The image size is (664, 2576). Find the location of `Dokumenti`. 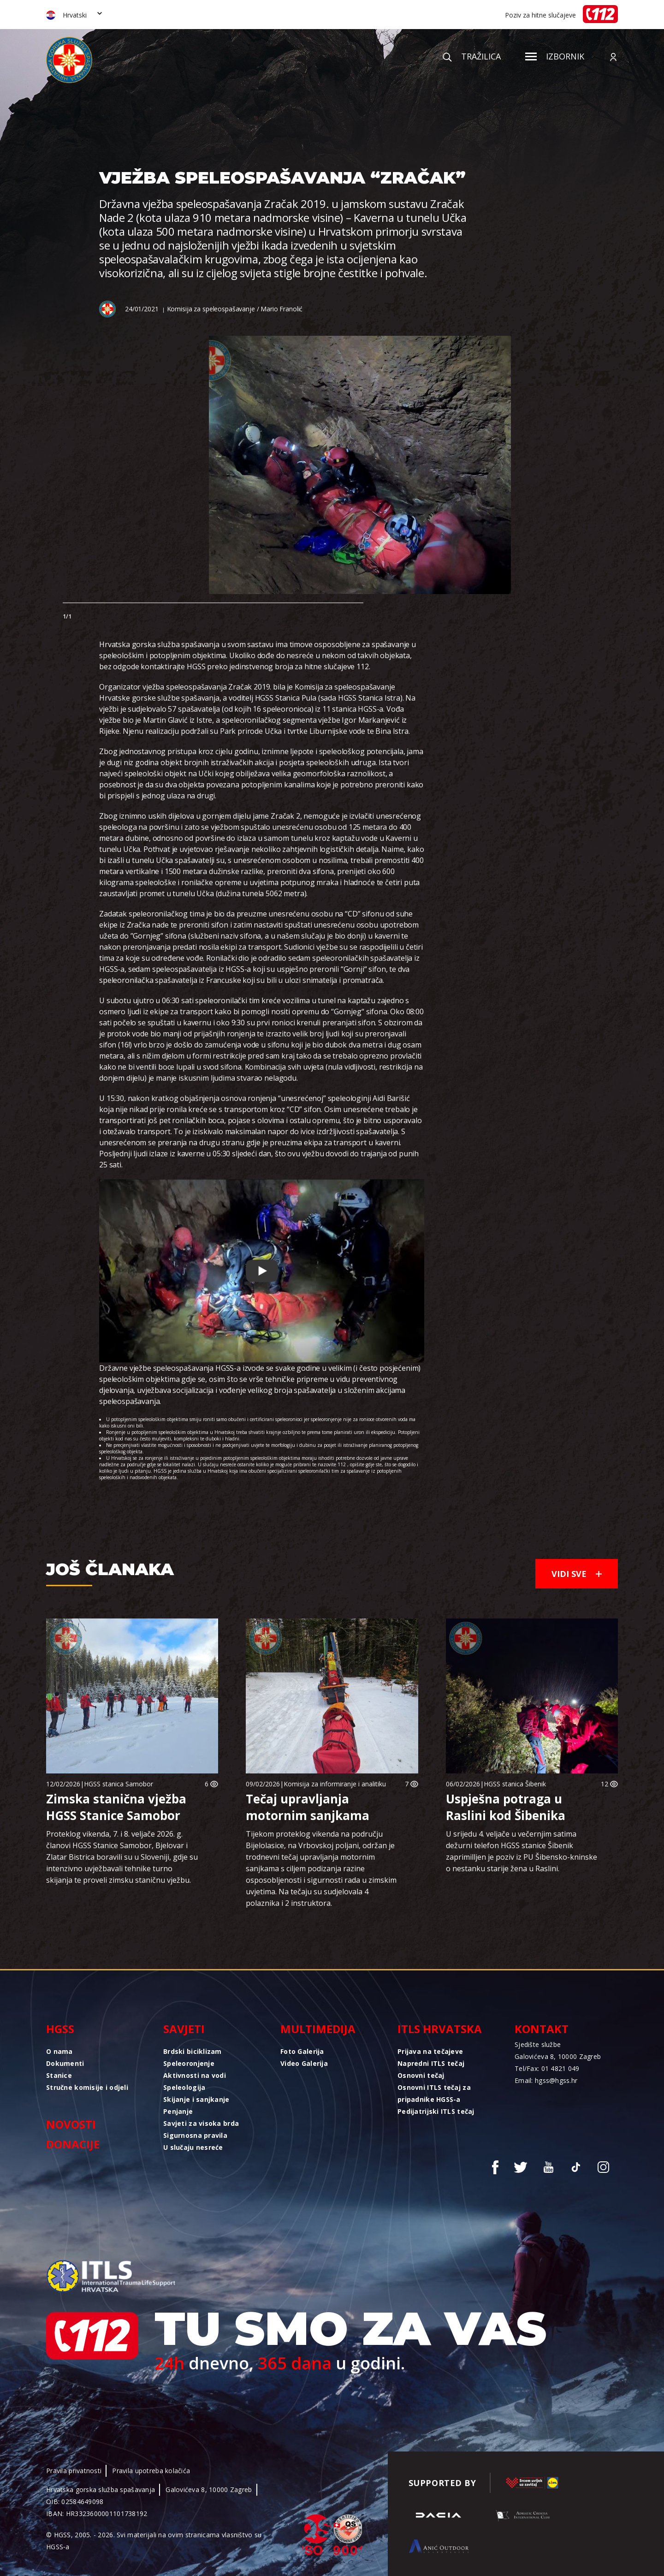

Dokumenti is located at coordinates (65, 2063).